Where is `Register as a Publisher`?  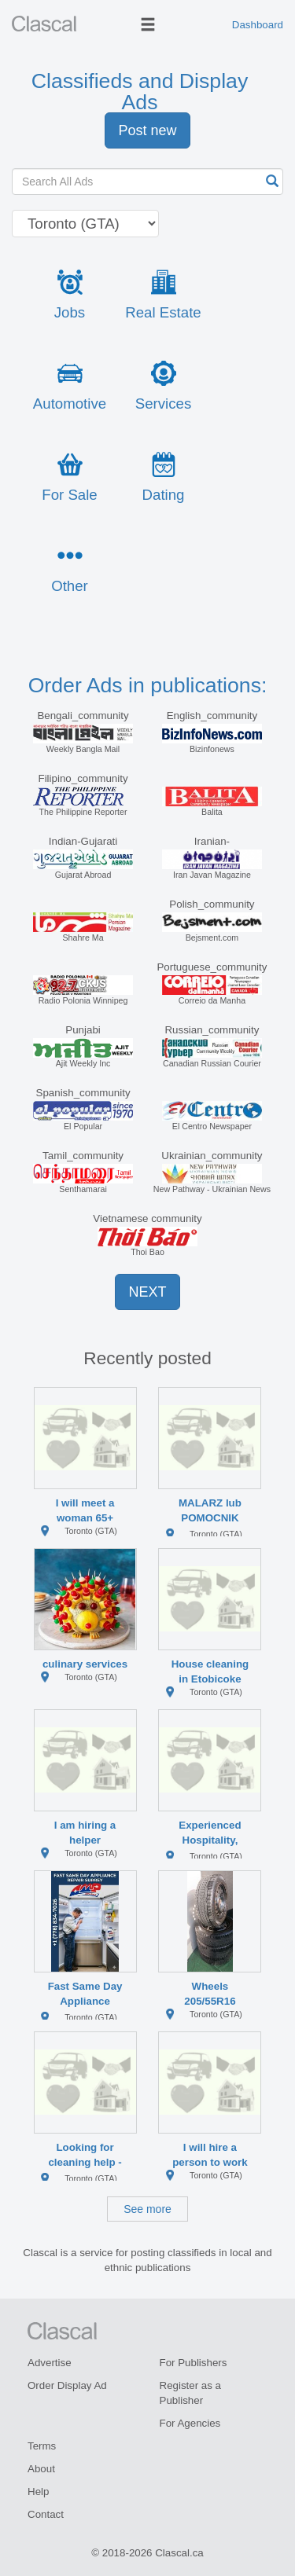 Register as a Publisher is located at coordinates (191, 2393).